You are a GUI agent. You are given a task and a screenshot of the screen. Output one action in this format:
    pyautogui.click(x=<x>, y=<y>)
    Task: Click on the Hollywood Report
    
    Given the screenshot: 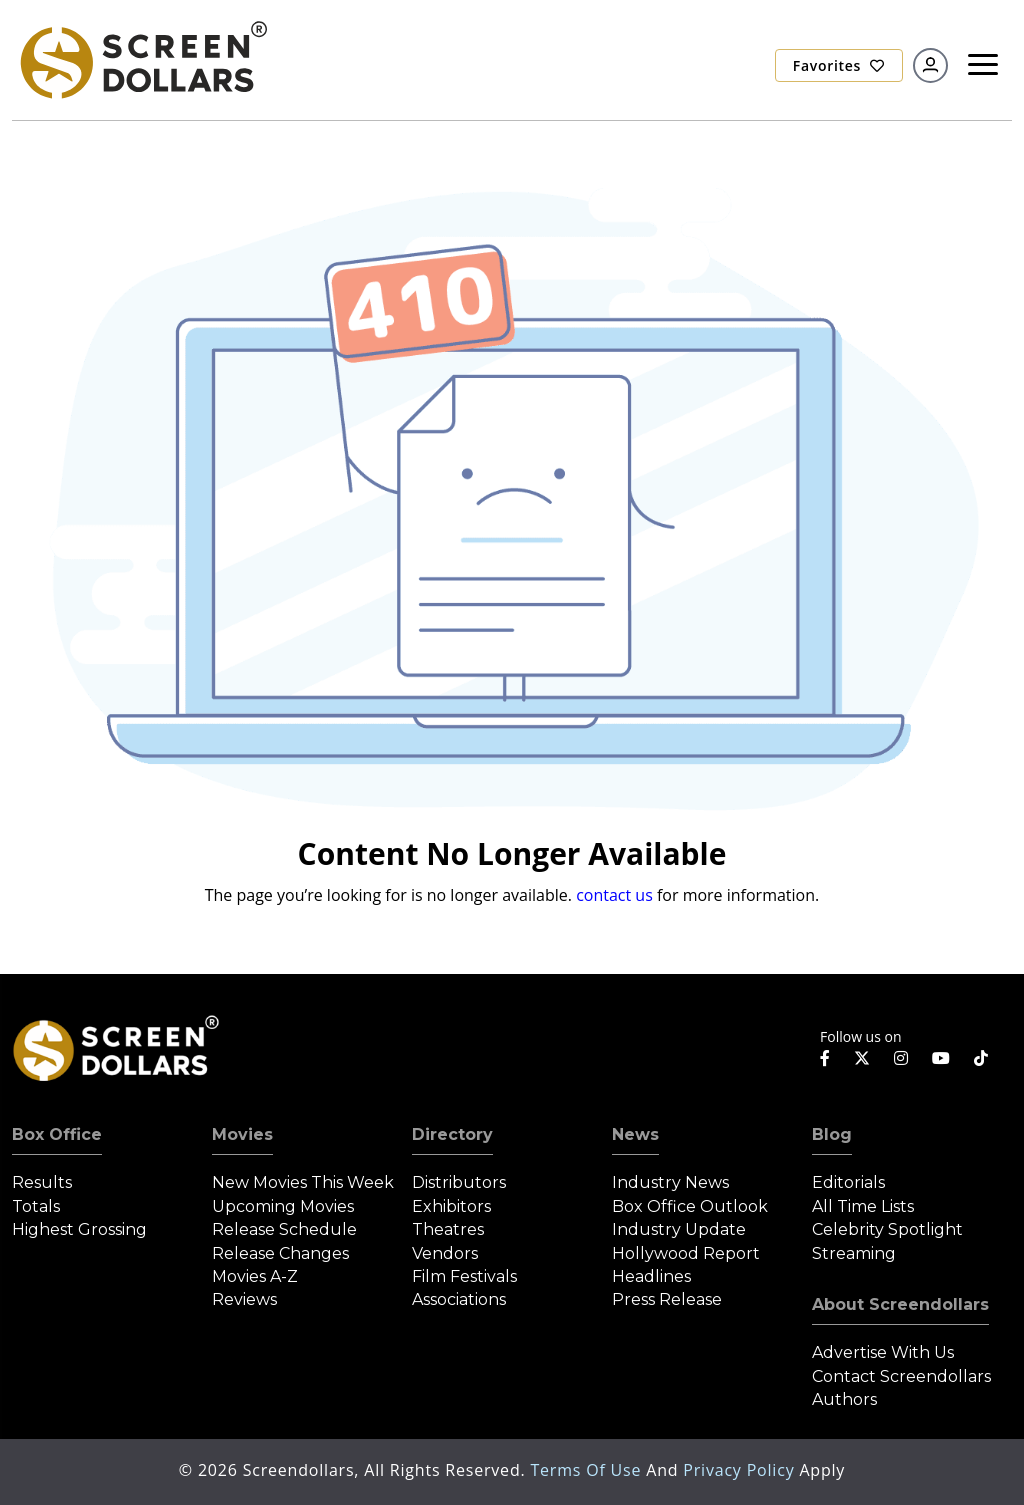 What is the action you would take?
    pyautogui.click(x=686, y=1253)
    